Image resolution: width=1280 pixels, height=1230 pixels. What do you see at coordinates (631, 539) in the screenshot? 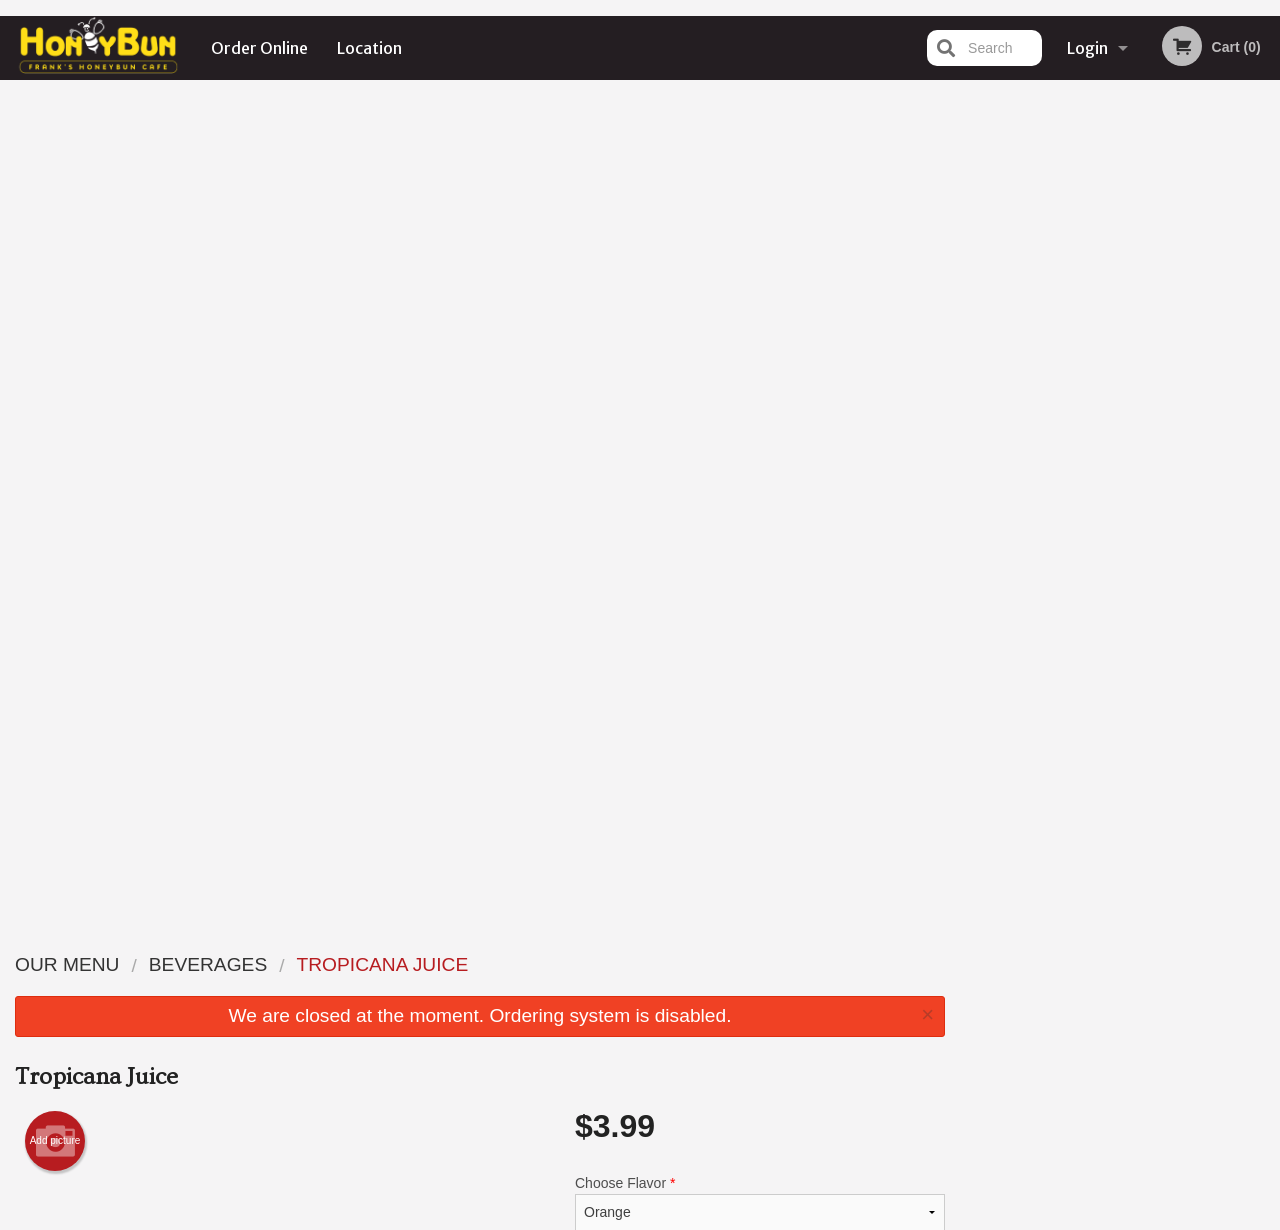
I see `Qty` at bounding box center [631, 539].